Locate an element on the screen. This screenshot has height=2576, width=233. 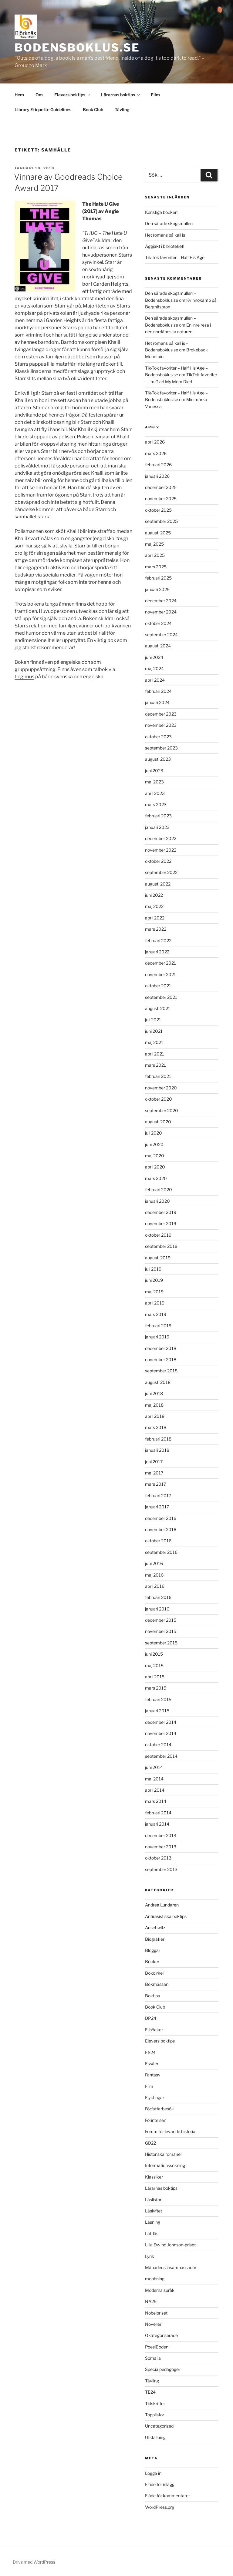
juni 2015 is located at coordinates (154, 1654).